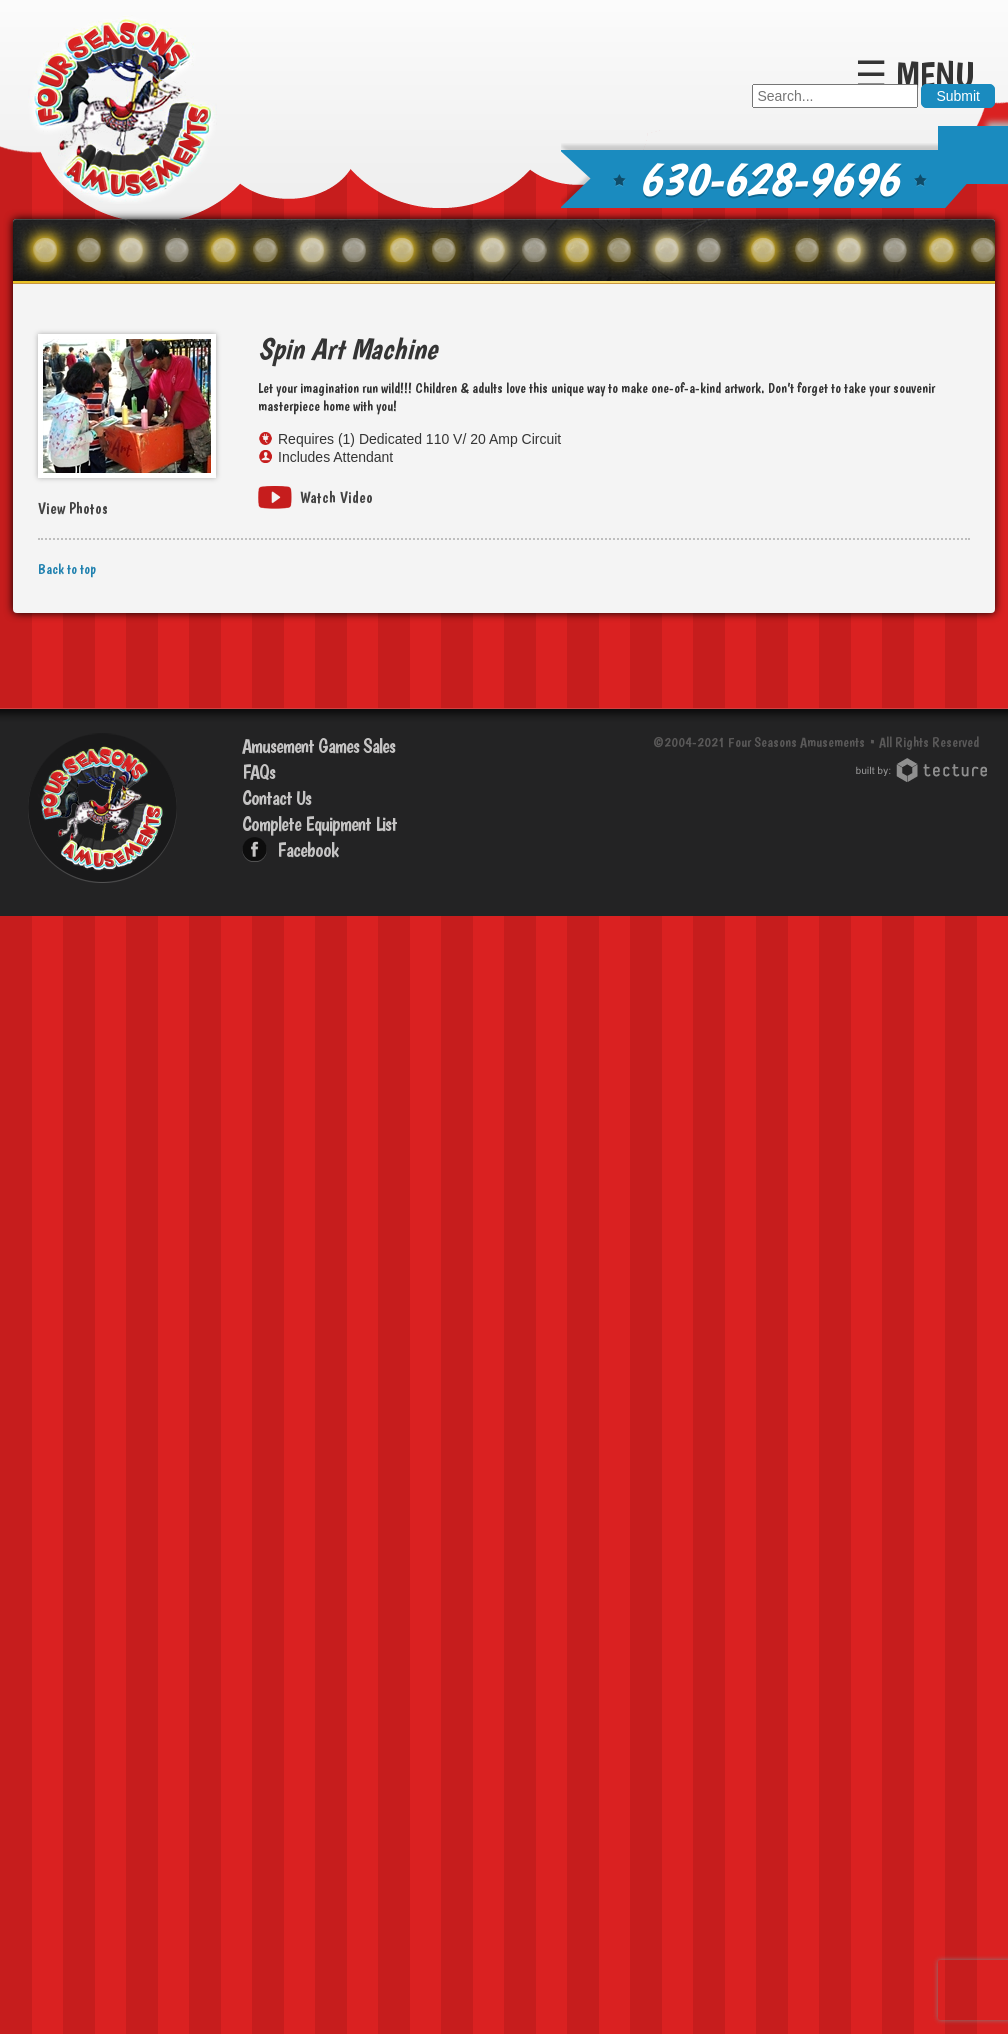 This screenshot has height=2034, width=1008. What do you see at coordinates (347, 348) in the screenshot?
I see `Spin Art Machine` at bounding box center [347, 348].